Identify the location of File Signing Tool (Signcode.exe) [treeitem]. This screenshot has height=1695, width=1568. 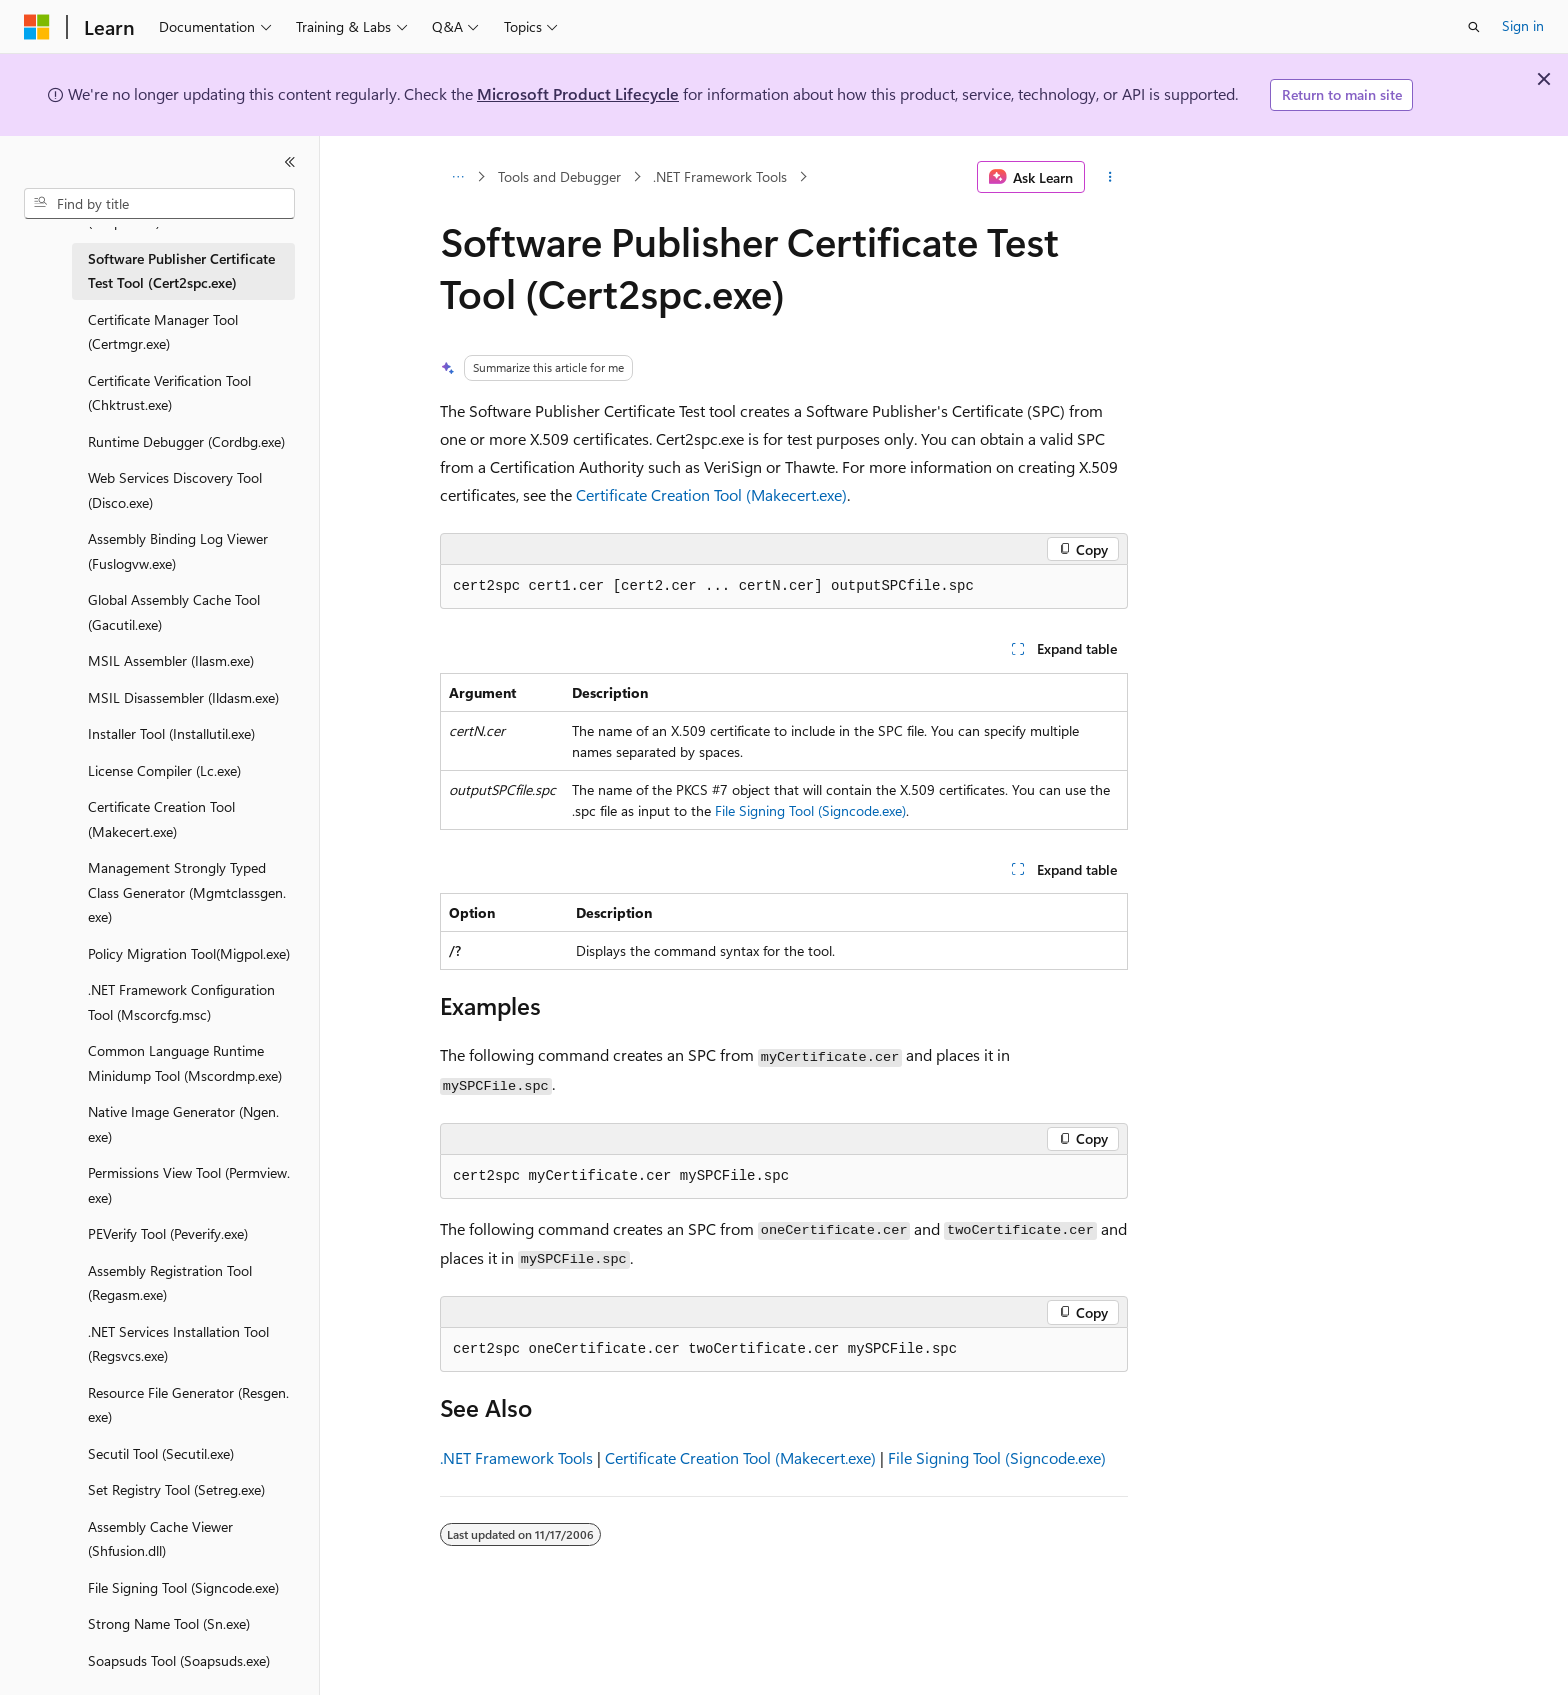
(183, 1587).